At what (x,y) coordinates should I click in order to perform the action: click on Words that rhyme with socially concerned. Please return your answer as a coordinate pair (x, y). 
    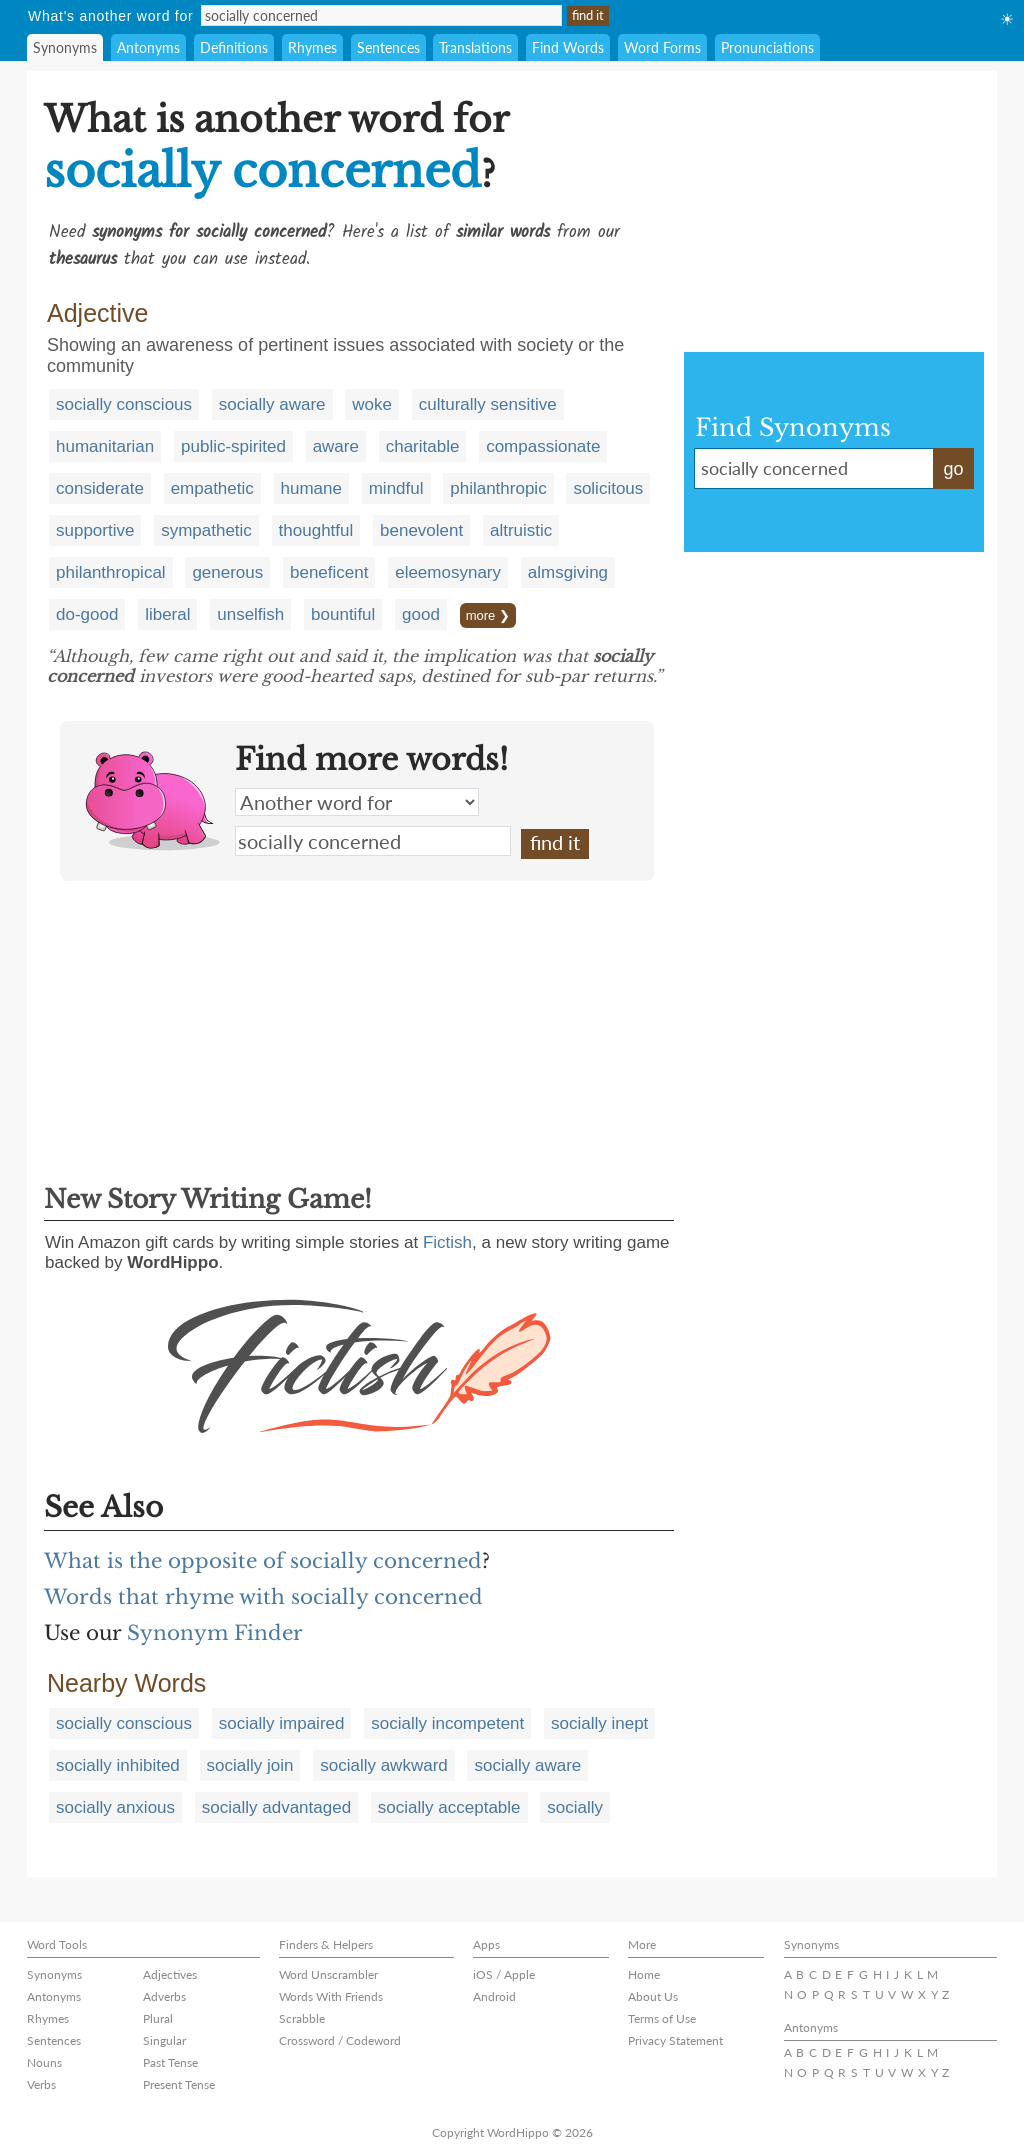
    Looking at the image, I should click on (263, 1597).